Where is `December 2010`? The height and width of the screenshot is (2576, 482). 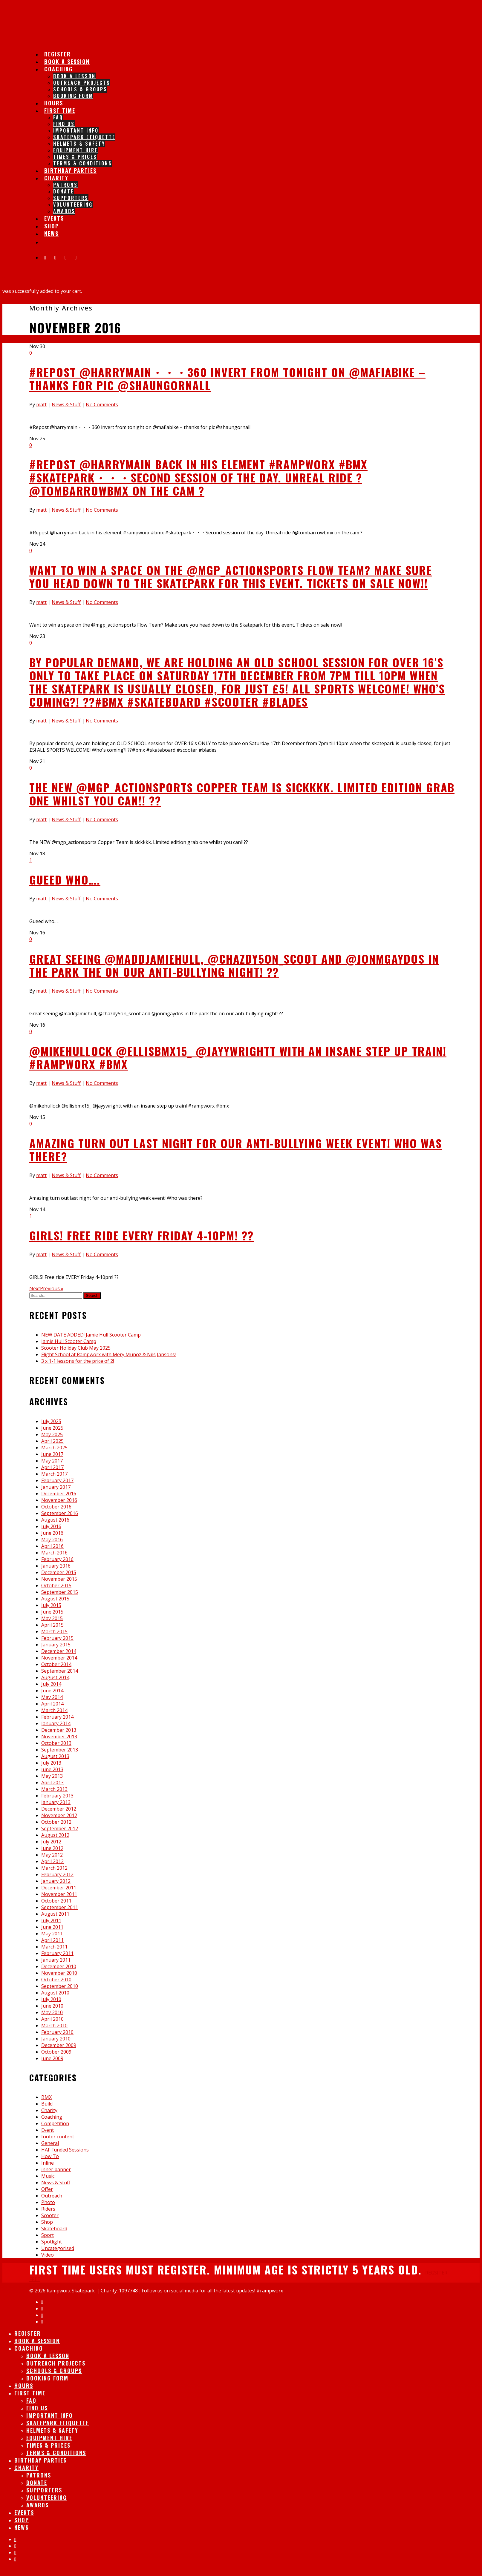
December 2010 is located at coordinates (58, 1966).